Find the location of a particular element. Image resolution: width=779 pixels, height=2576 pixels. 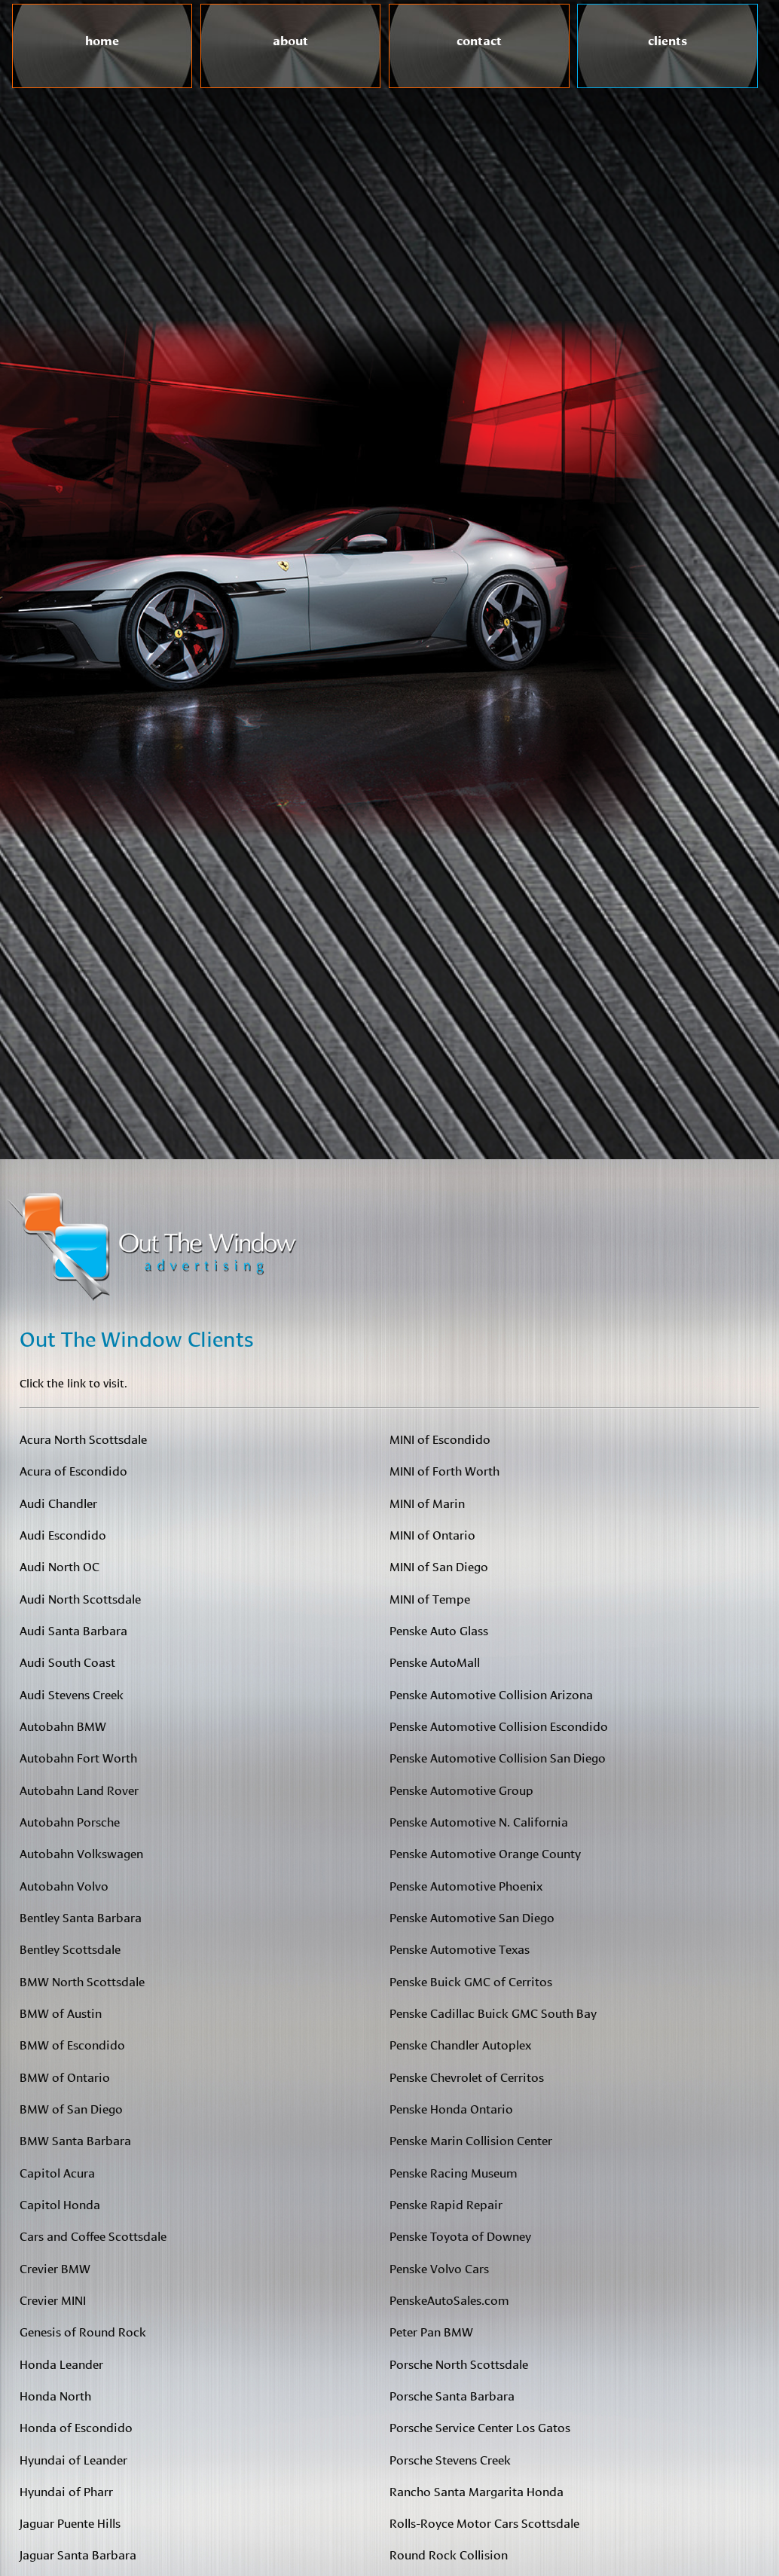

Audi Escondido is located at coordinates (63, 1534).